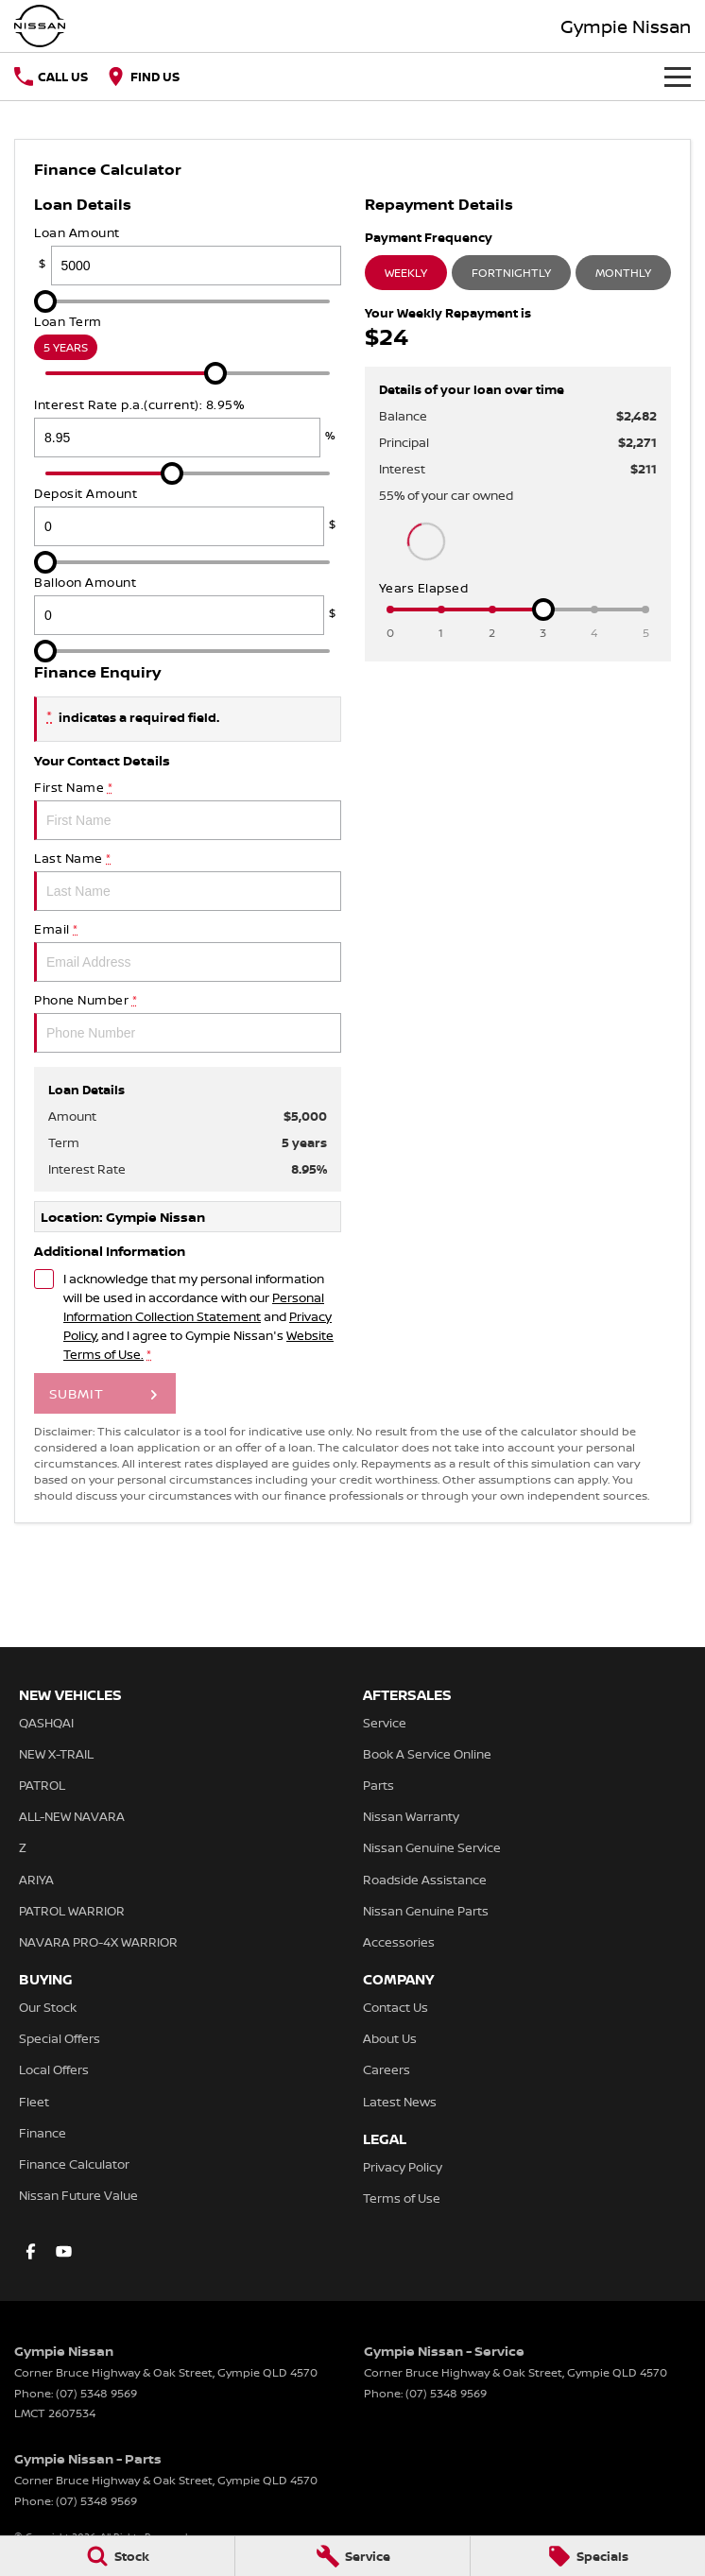  I want to click on ARIYA, so click(36, 1879).